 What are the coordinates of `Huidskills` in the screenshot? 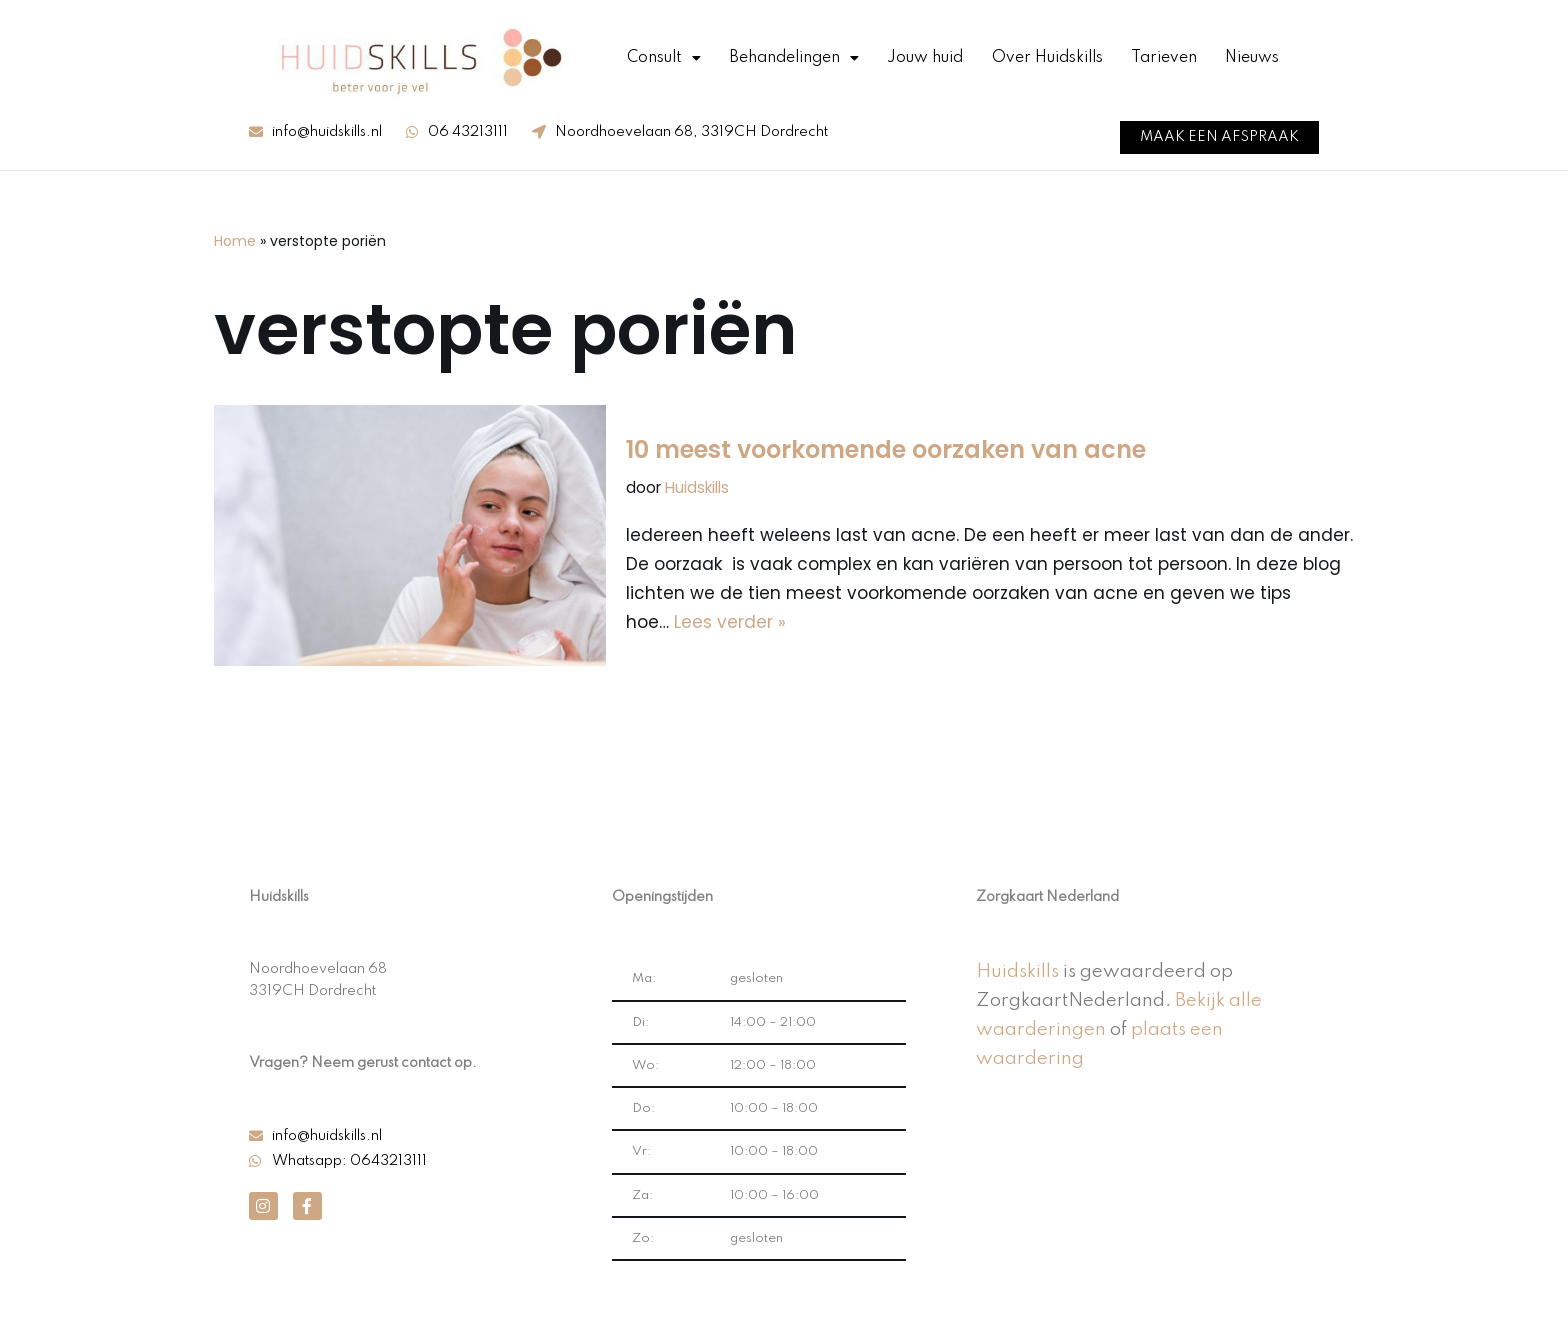 It's located at (697, 487).